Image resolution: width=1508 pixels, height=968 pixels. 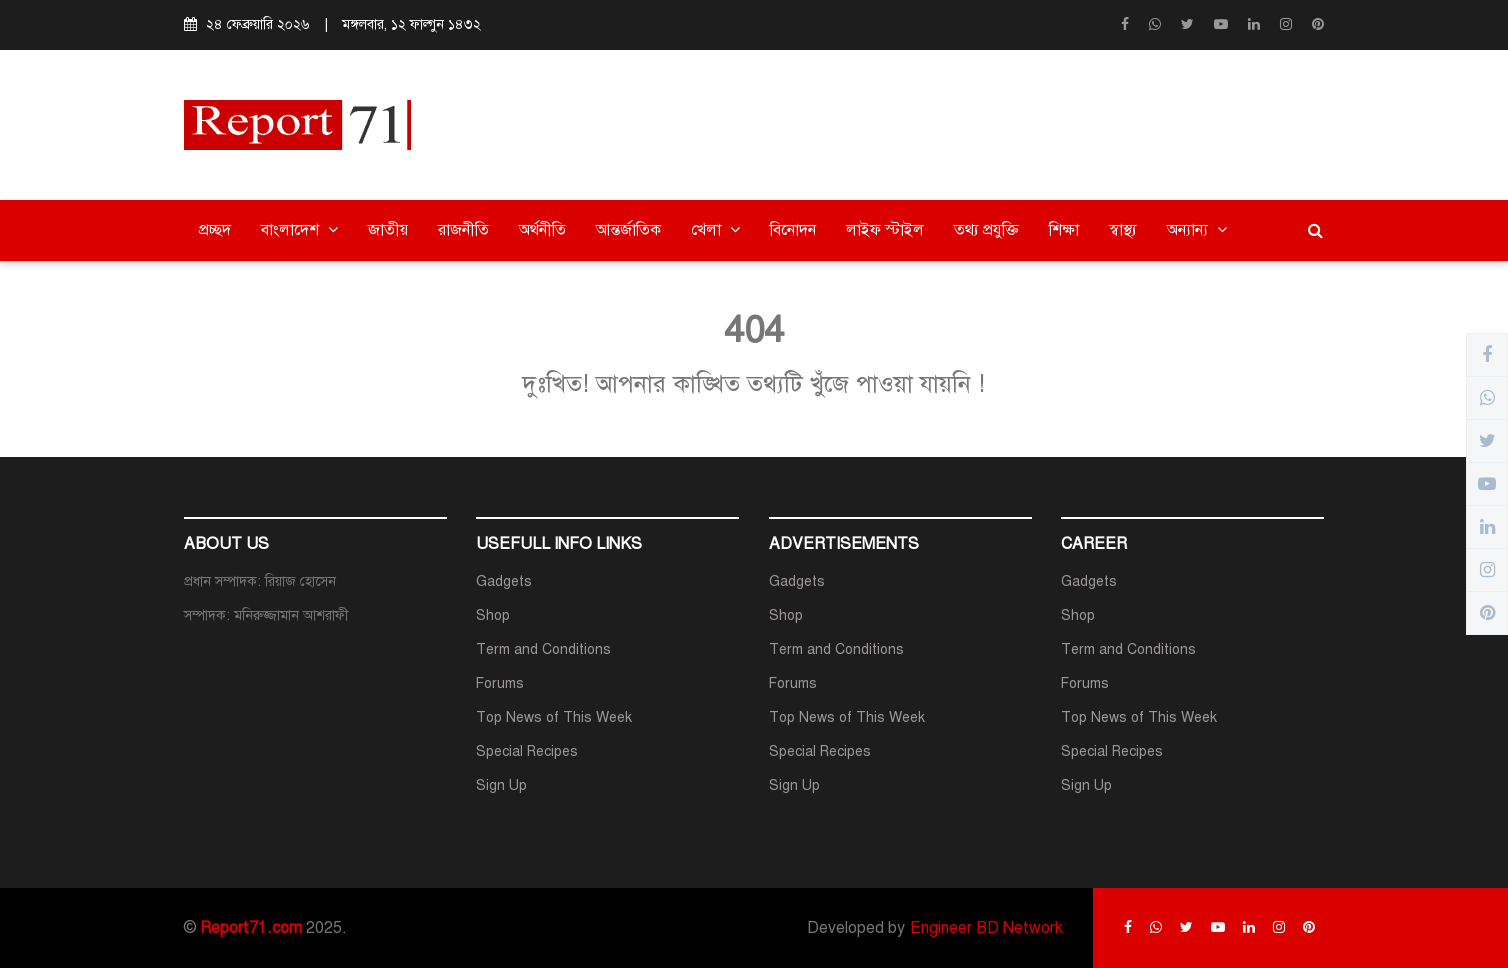 I want to click on Gadgets, so click(x=504, y=581).